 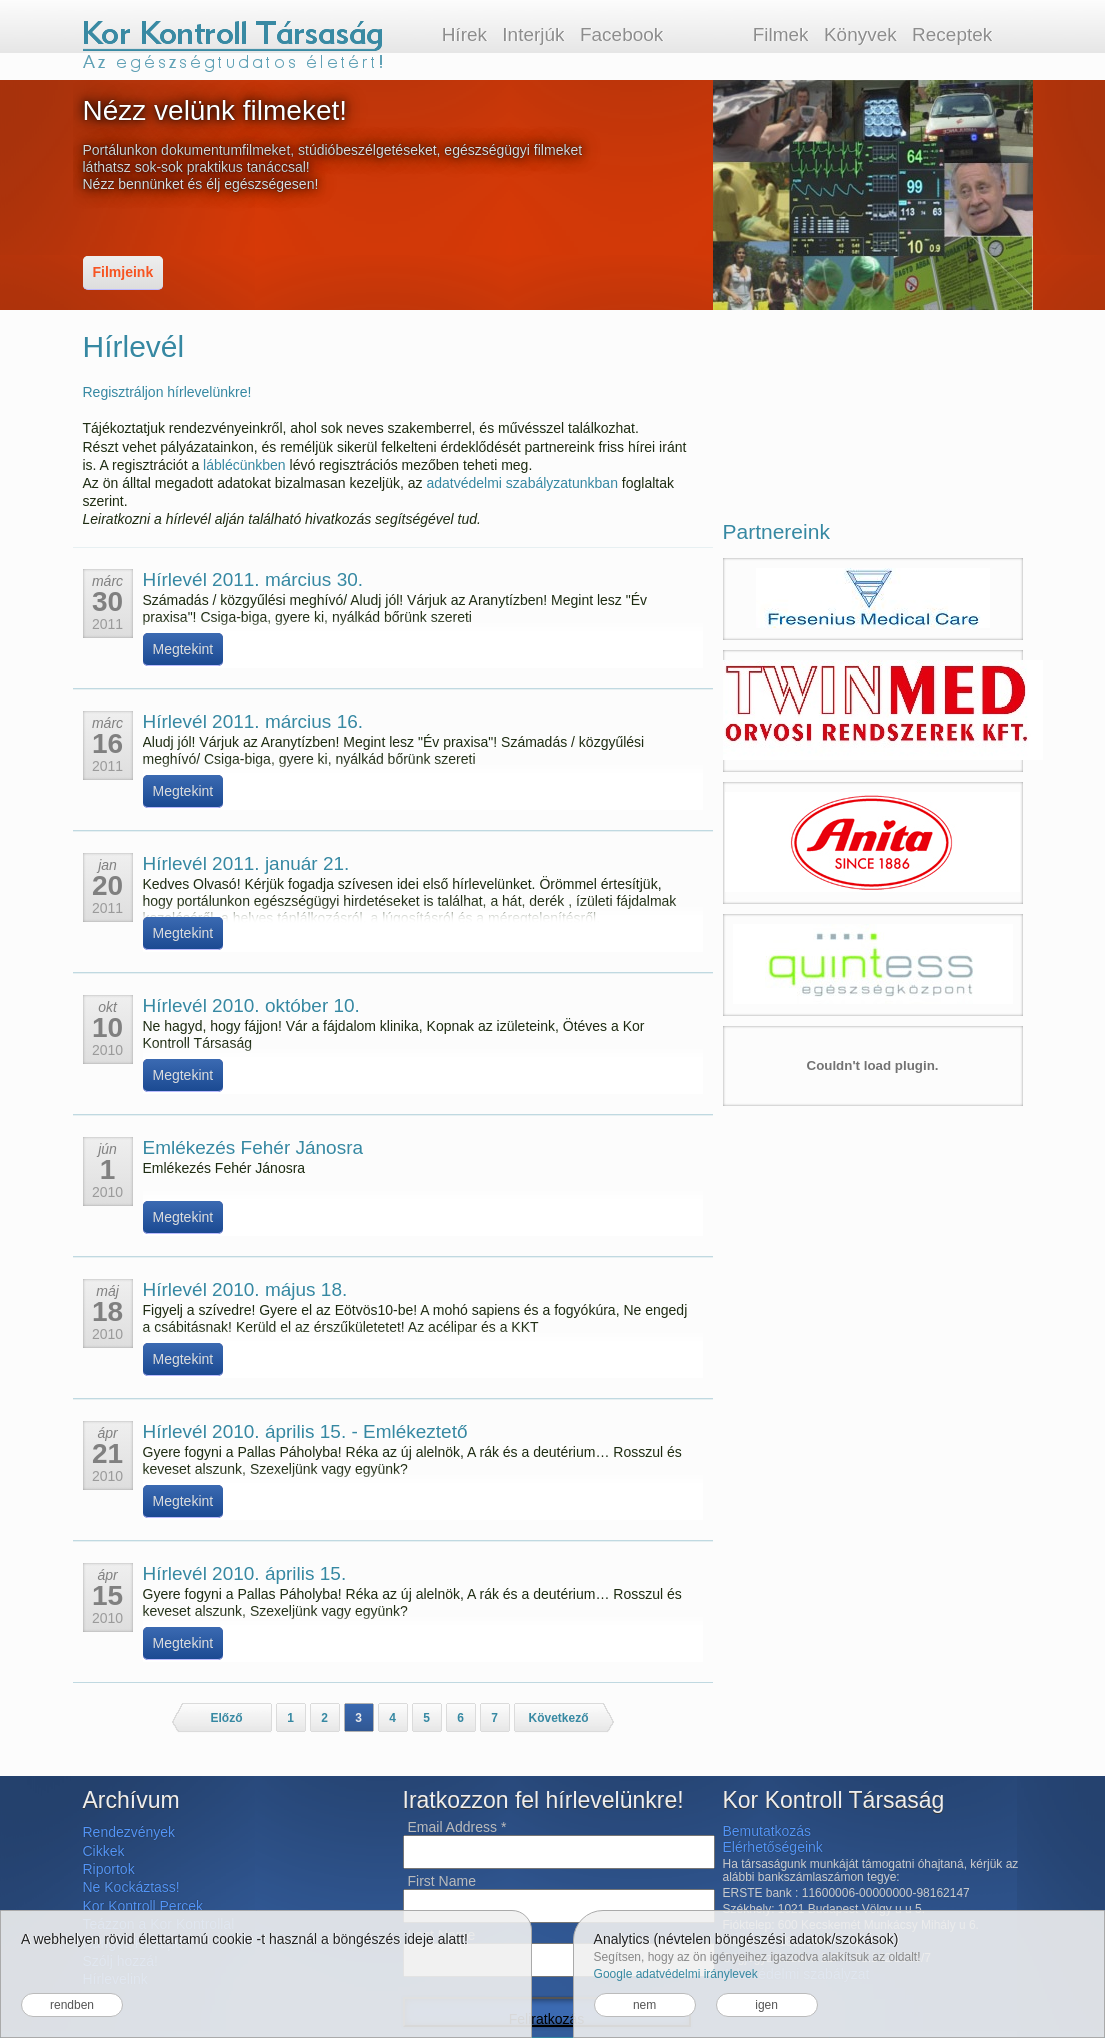 What do you see at coordinates (442, 1881) in the screenshot?
I see `First Name` at bounding box center [442, 1881].